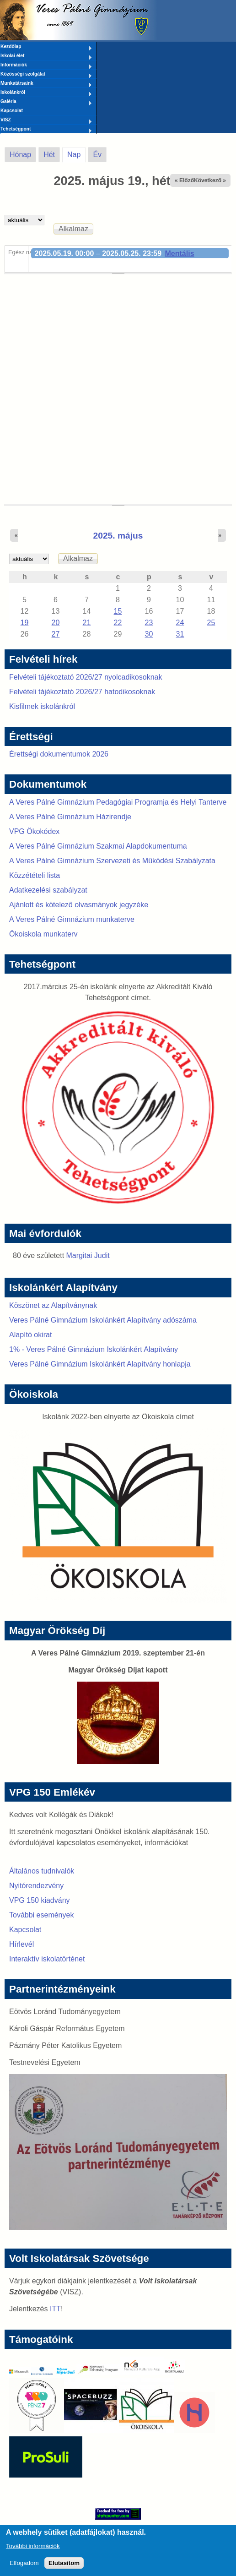 The width and height of the screenshot is (236, 2576). What do you see at coordinates (118, 622) in the screenshot?
I see `22` at bounding box center [118, 622].